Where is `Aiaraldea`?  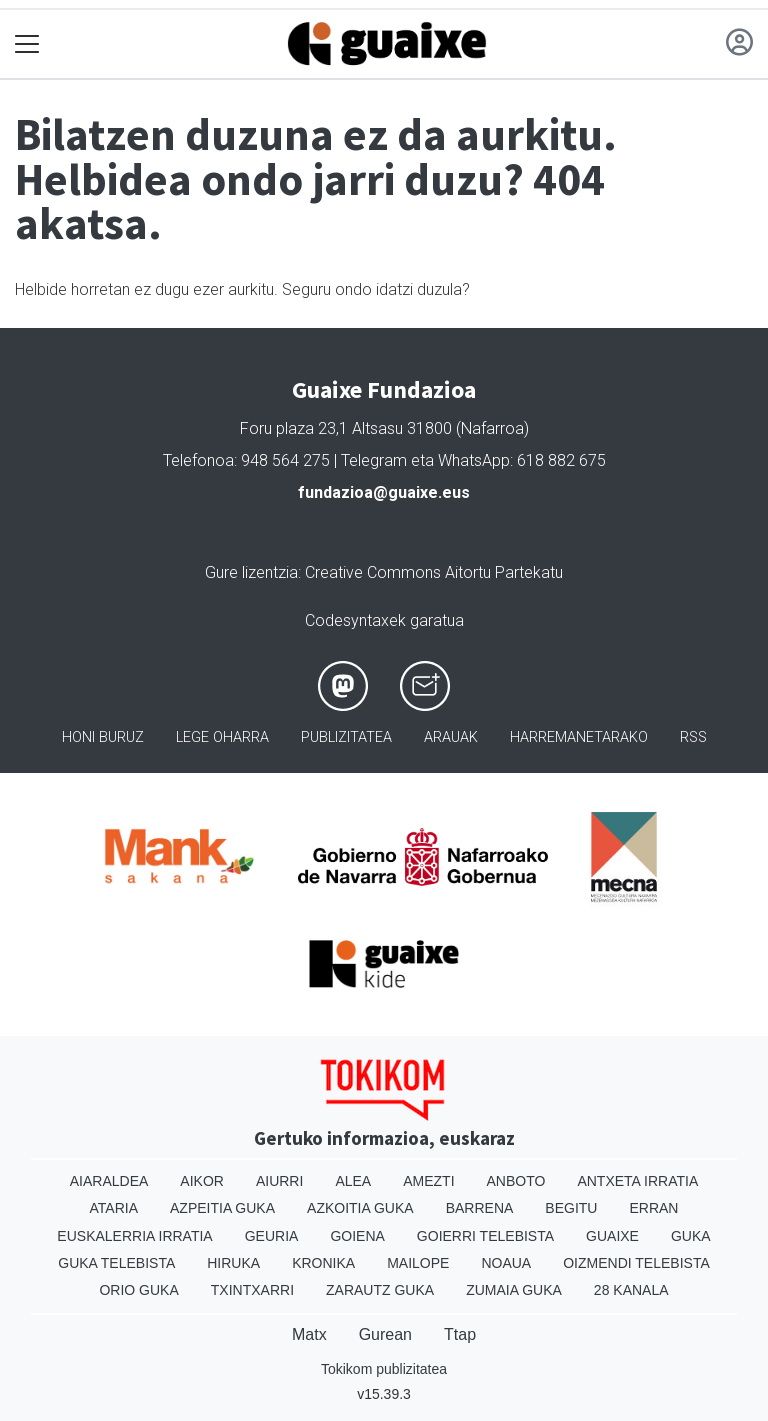 Aiaraldea is located at coordinates (109, 1181).